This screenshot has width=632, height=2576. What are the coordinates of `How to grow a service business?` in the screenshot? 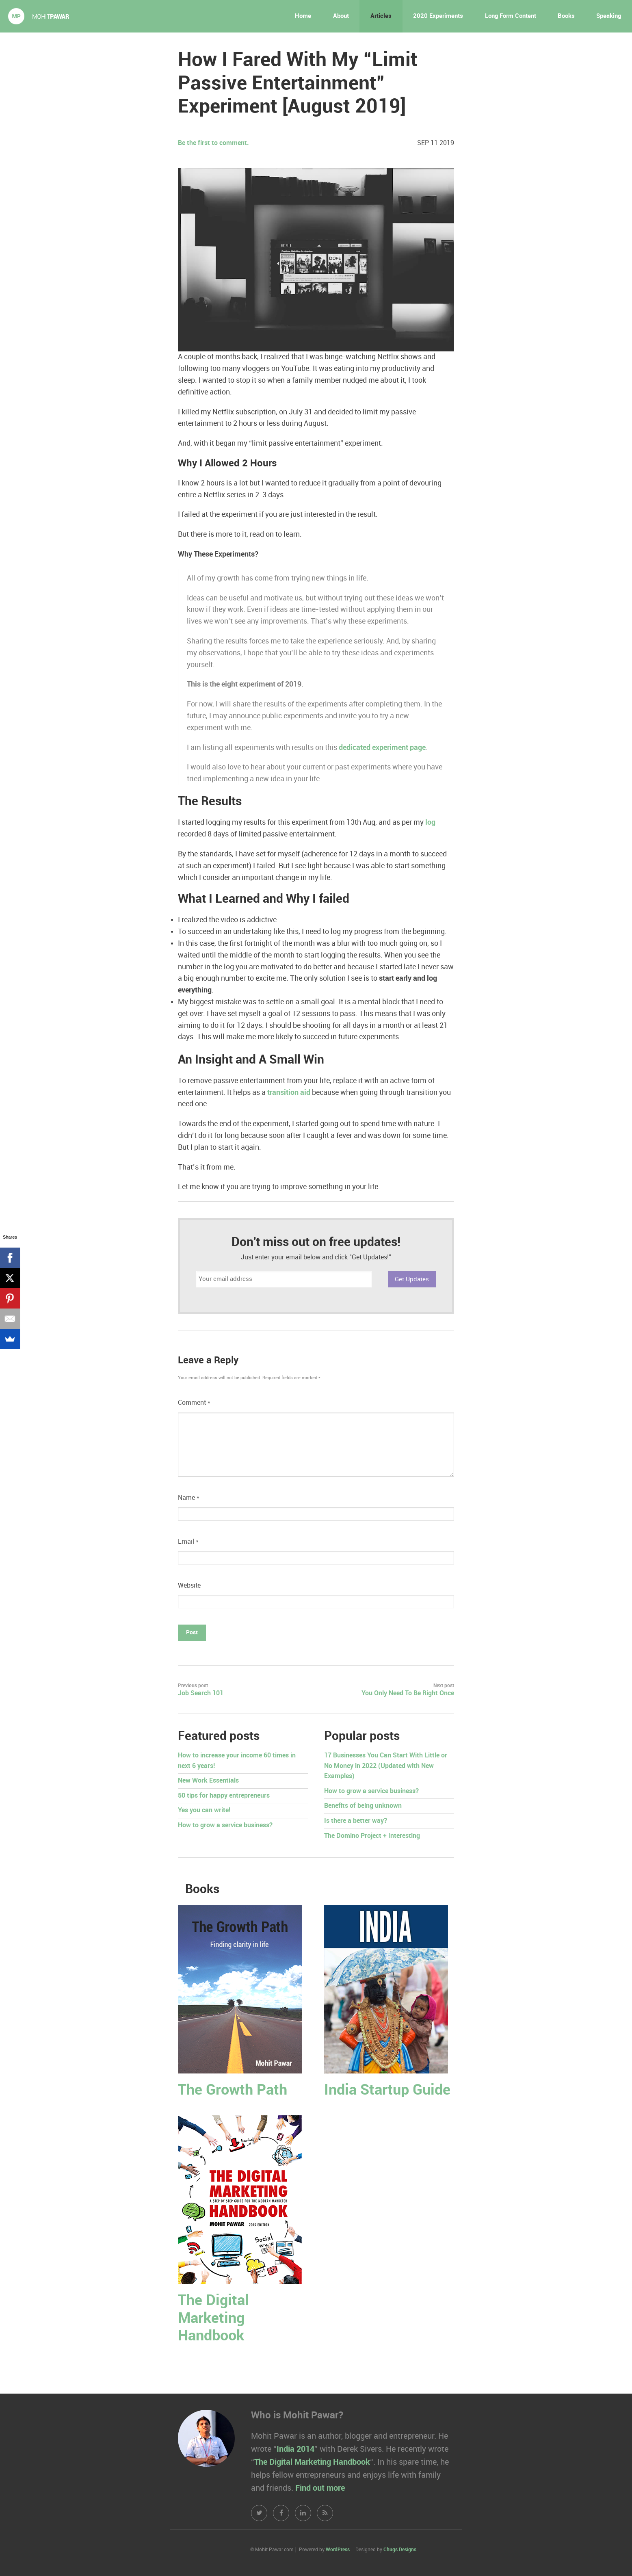 It's located at (225, 1825).